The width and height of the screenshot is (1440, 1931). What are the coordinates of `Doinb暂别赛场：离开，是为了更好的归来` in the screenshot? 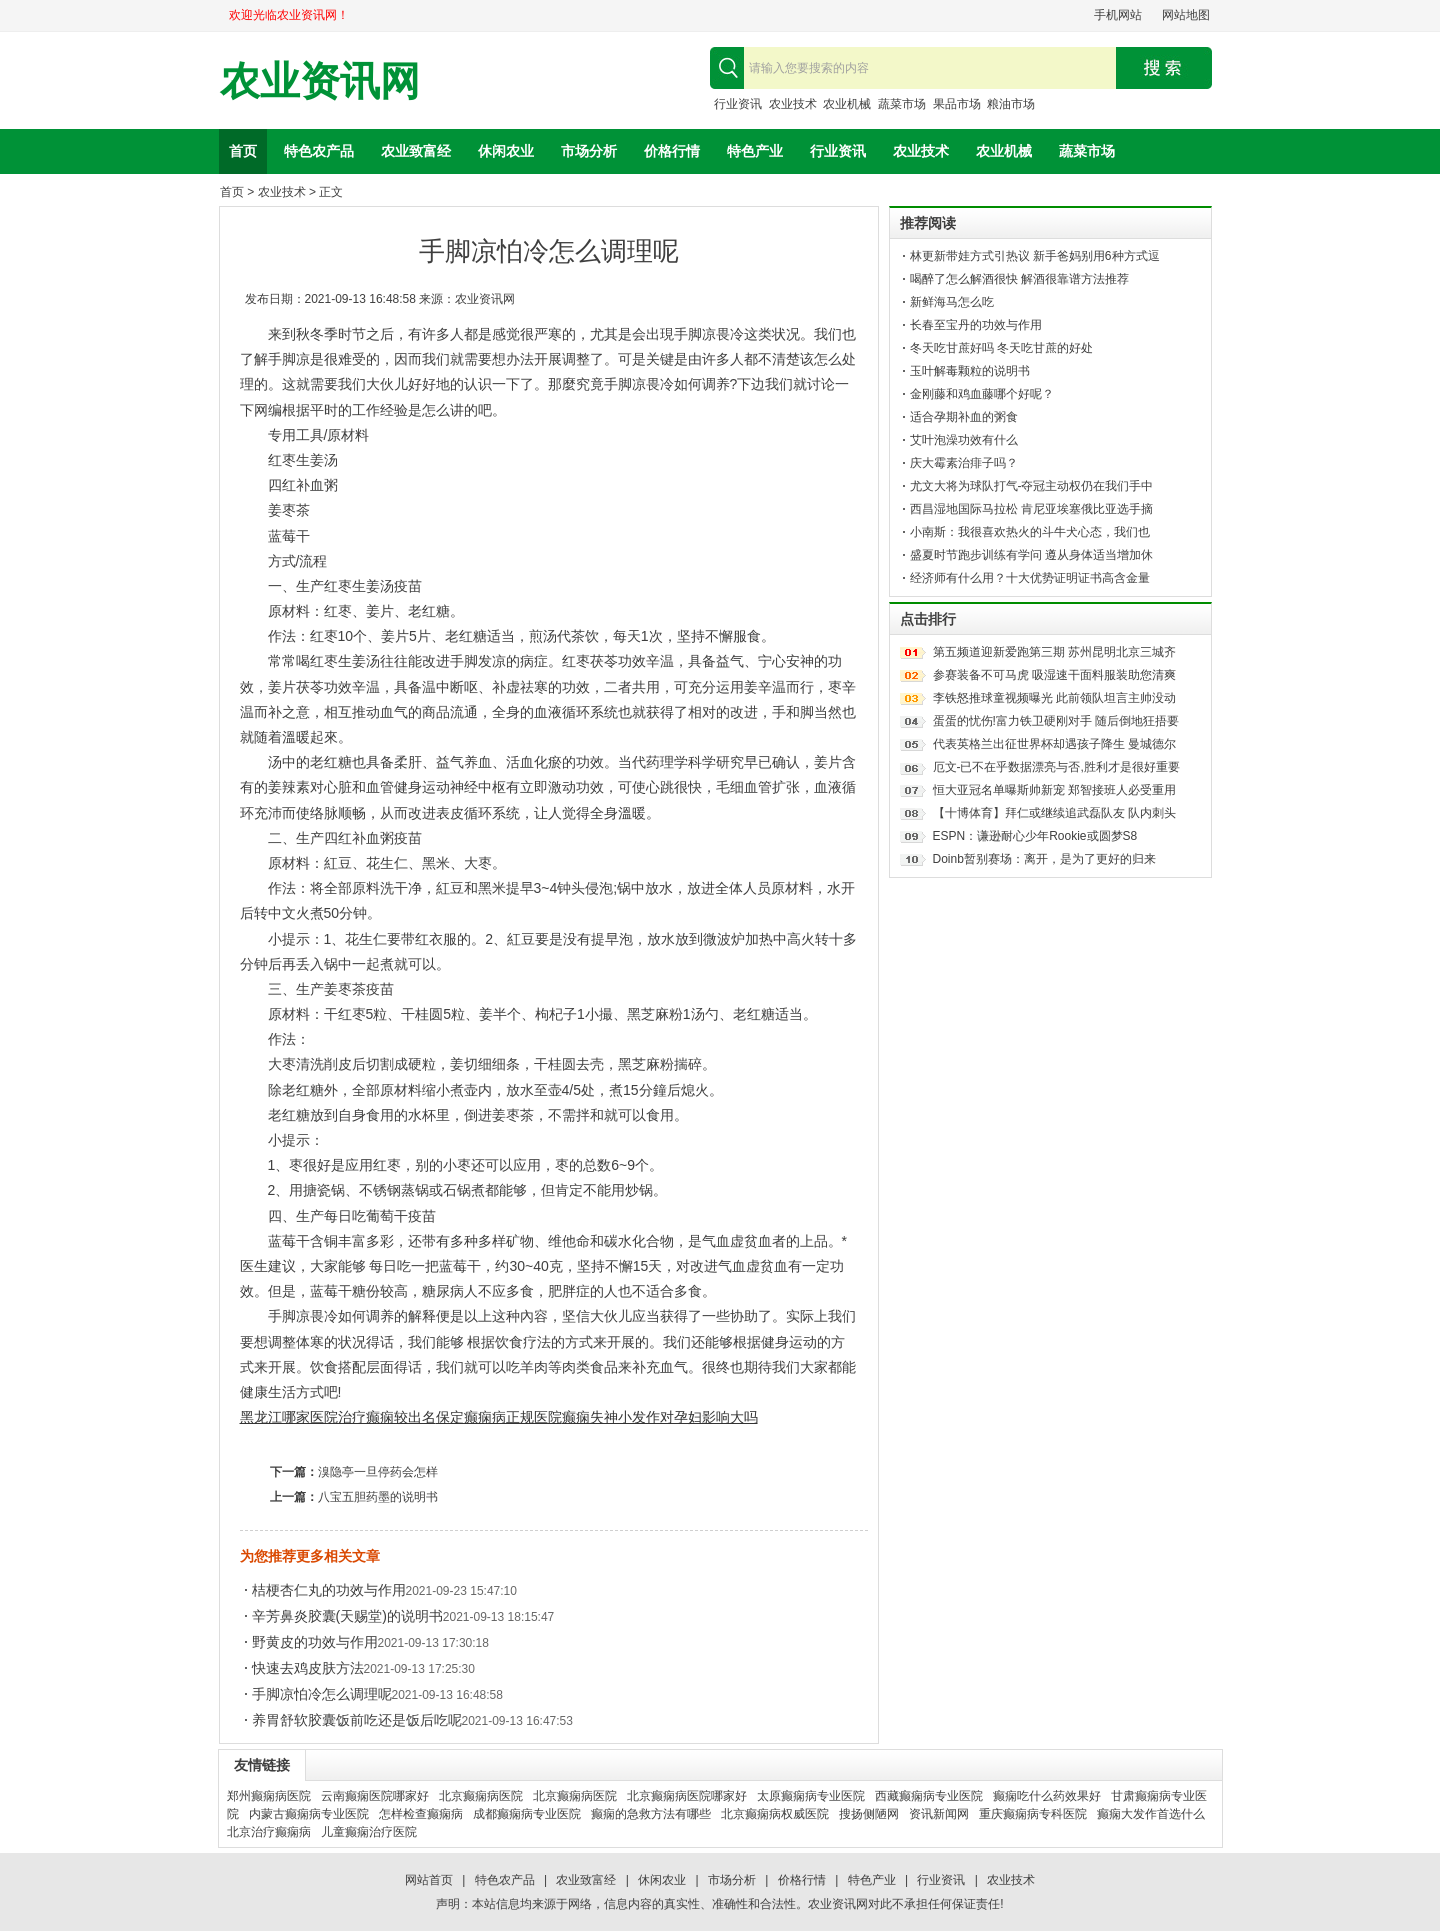 It's located at (1044, 859).